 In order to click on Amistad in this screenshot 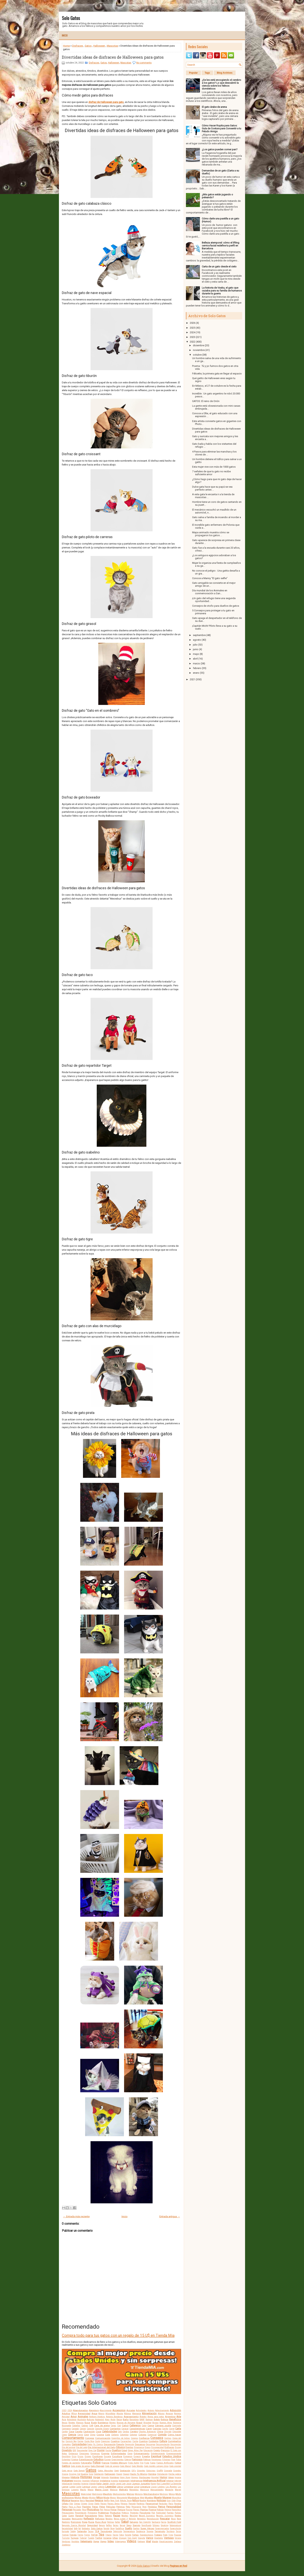, I will do `click(66, 2416)`.